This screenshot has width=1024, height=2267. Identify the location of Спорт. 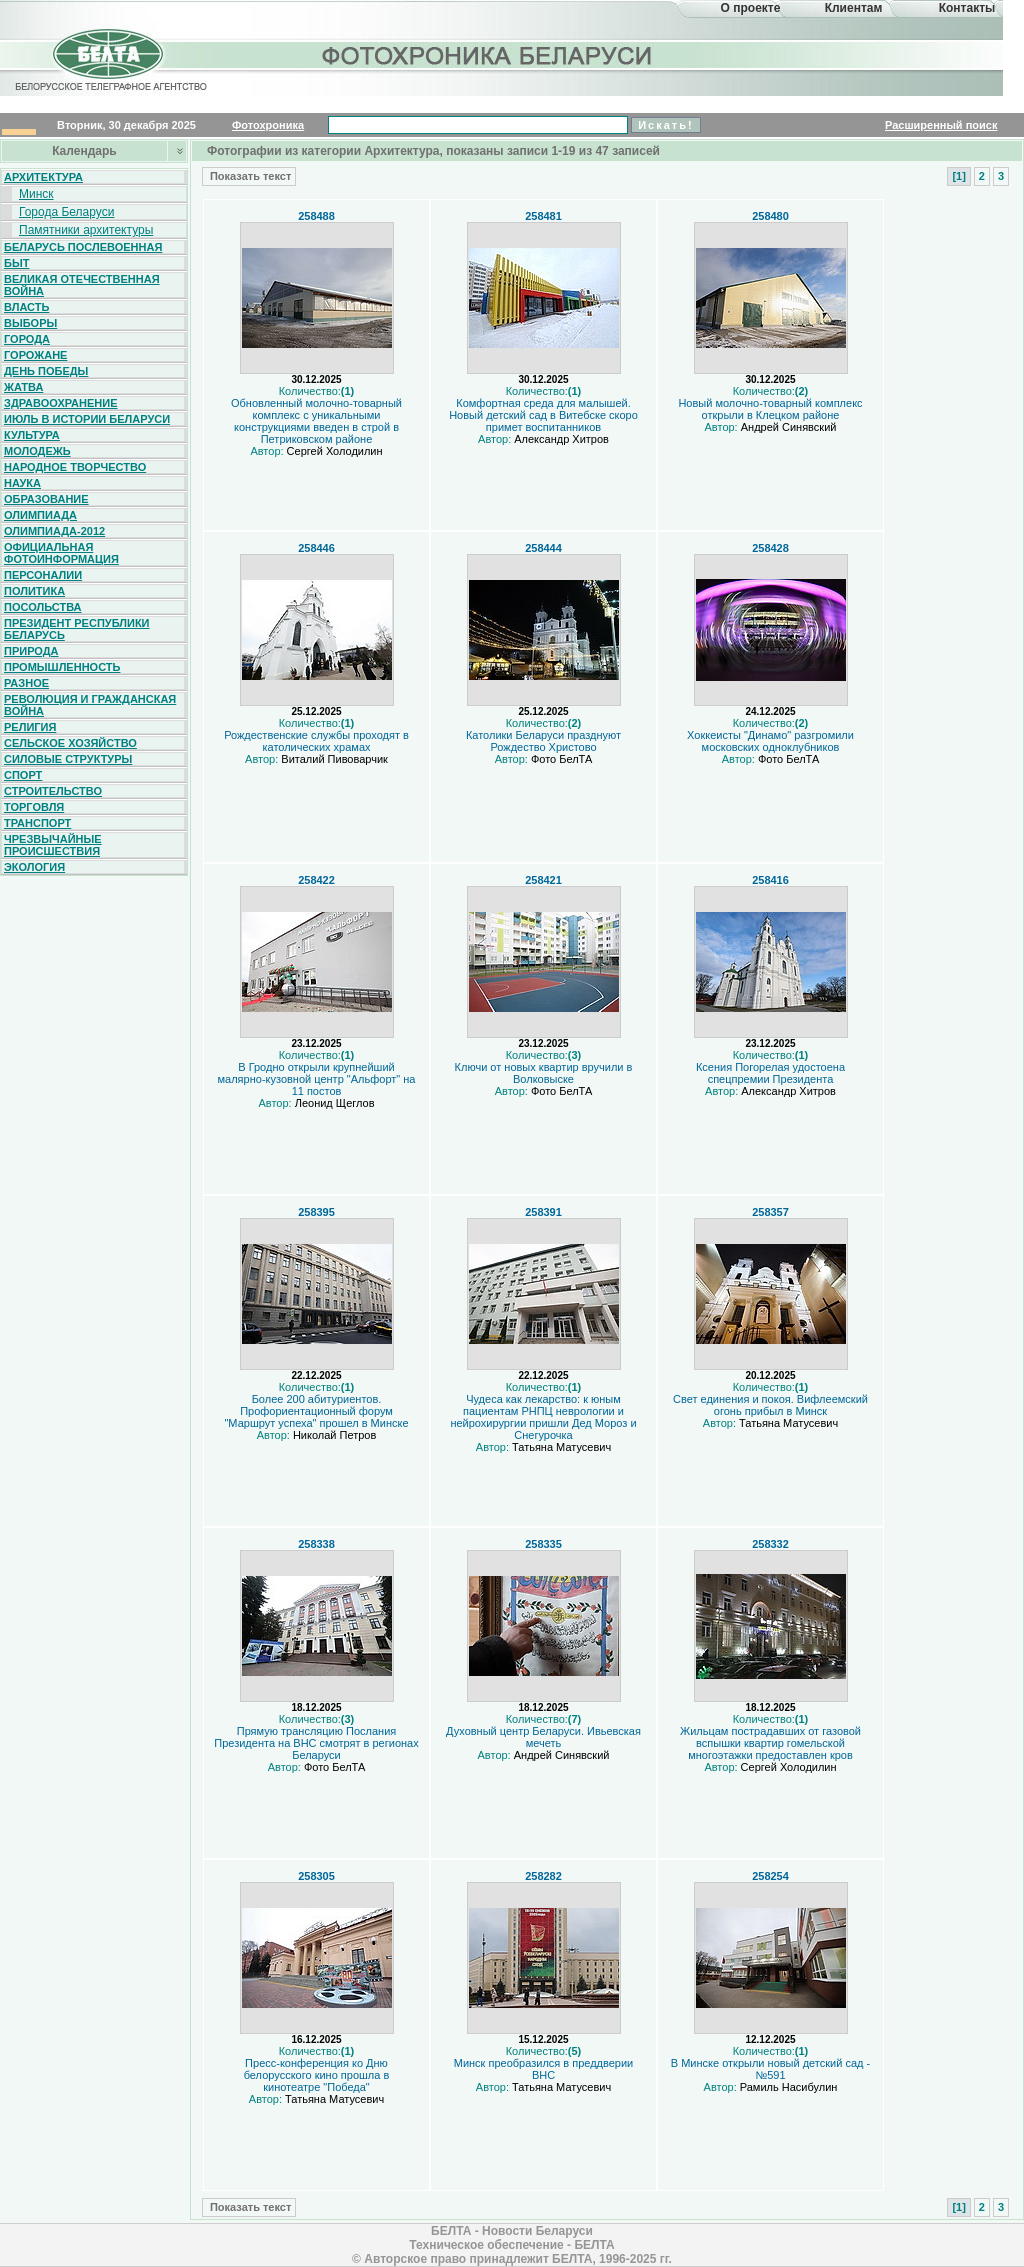
(23, 775).